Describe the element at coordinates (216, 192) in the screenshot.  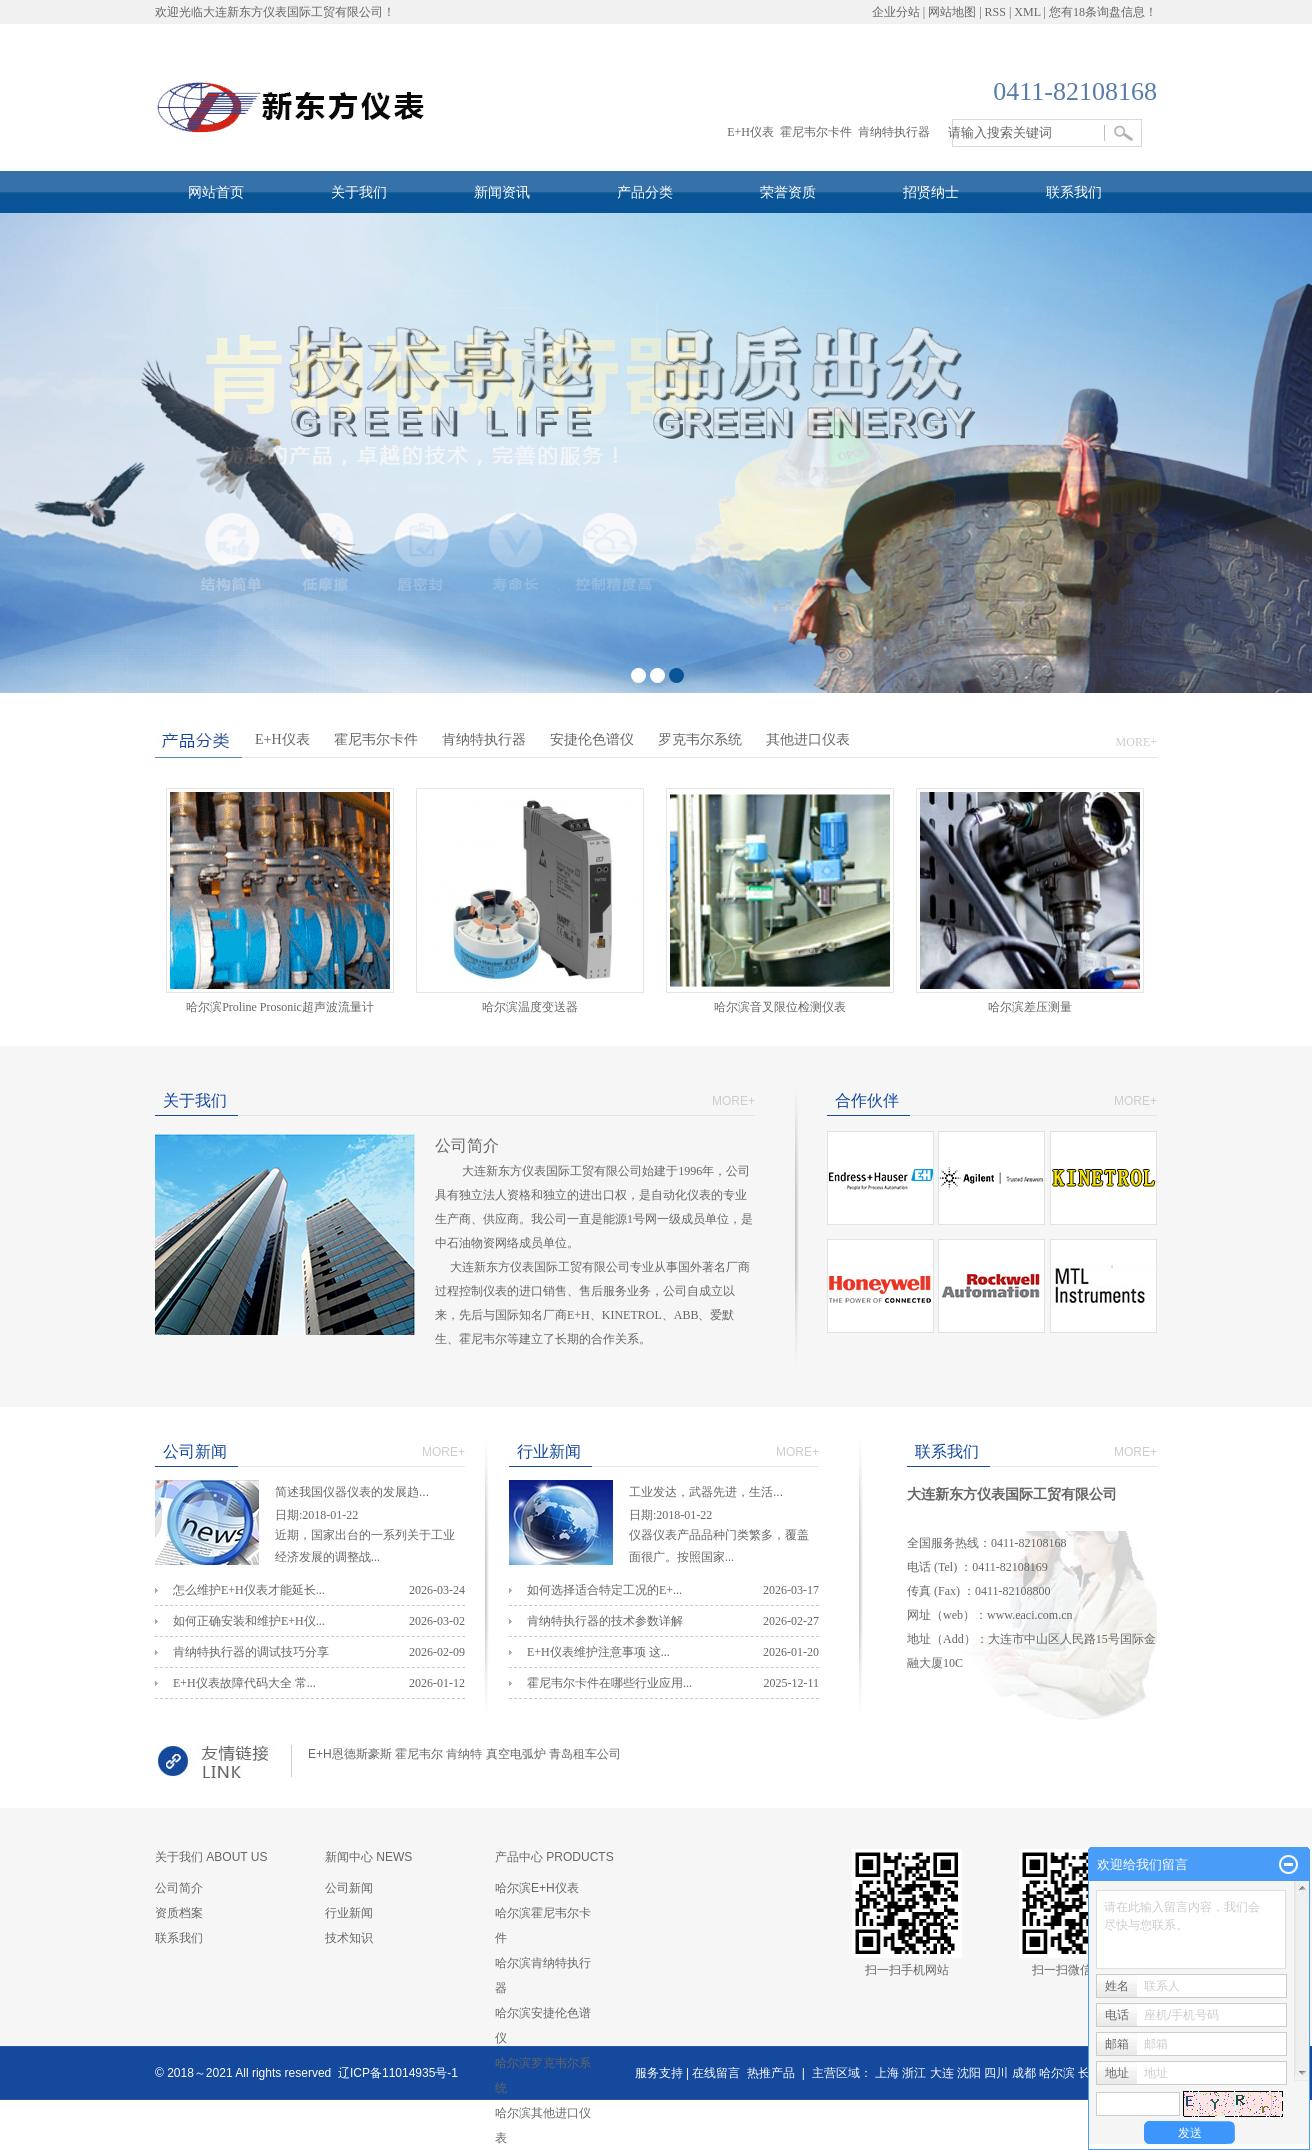
I see `网站首页` at that location.